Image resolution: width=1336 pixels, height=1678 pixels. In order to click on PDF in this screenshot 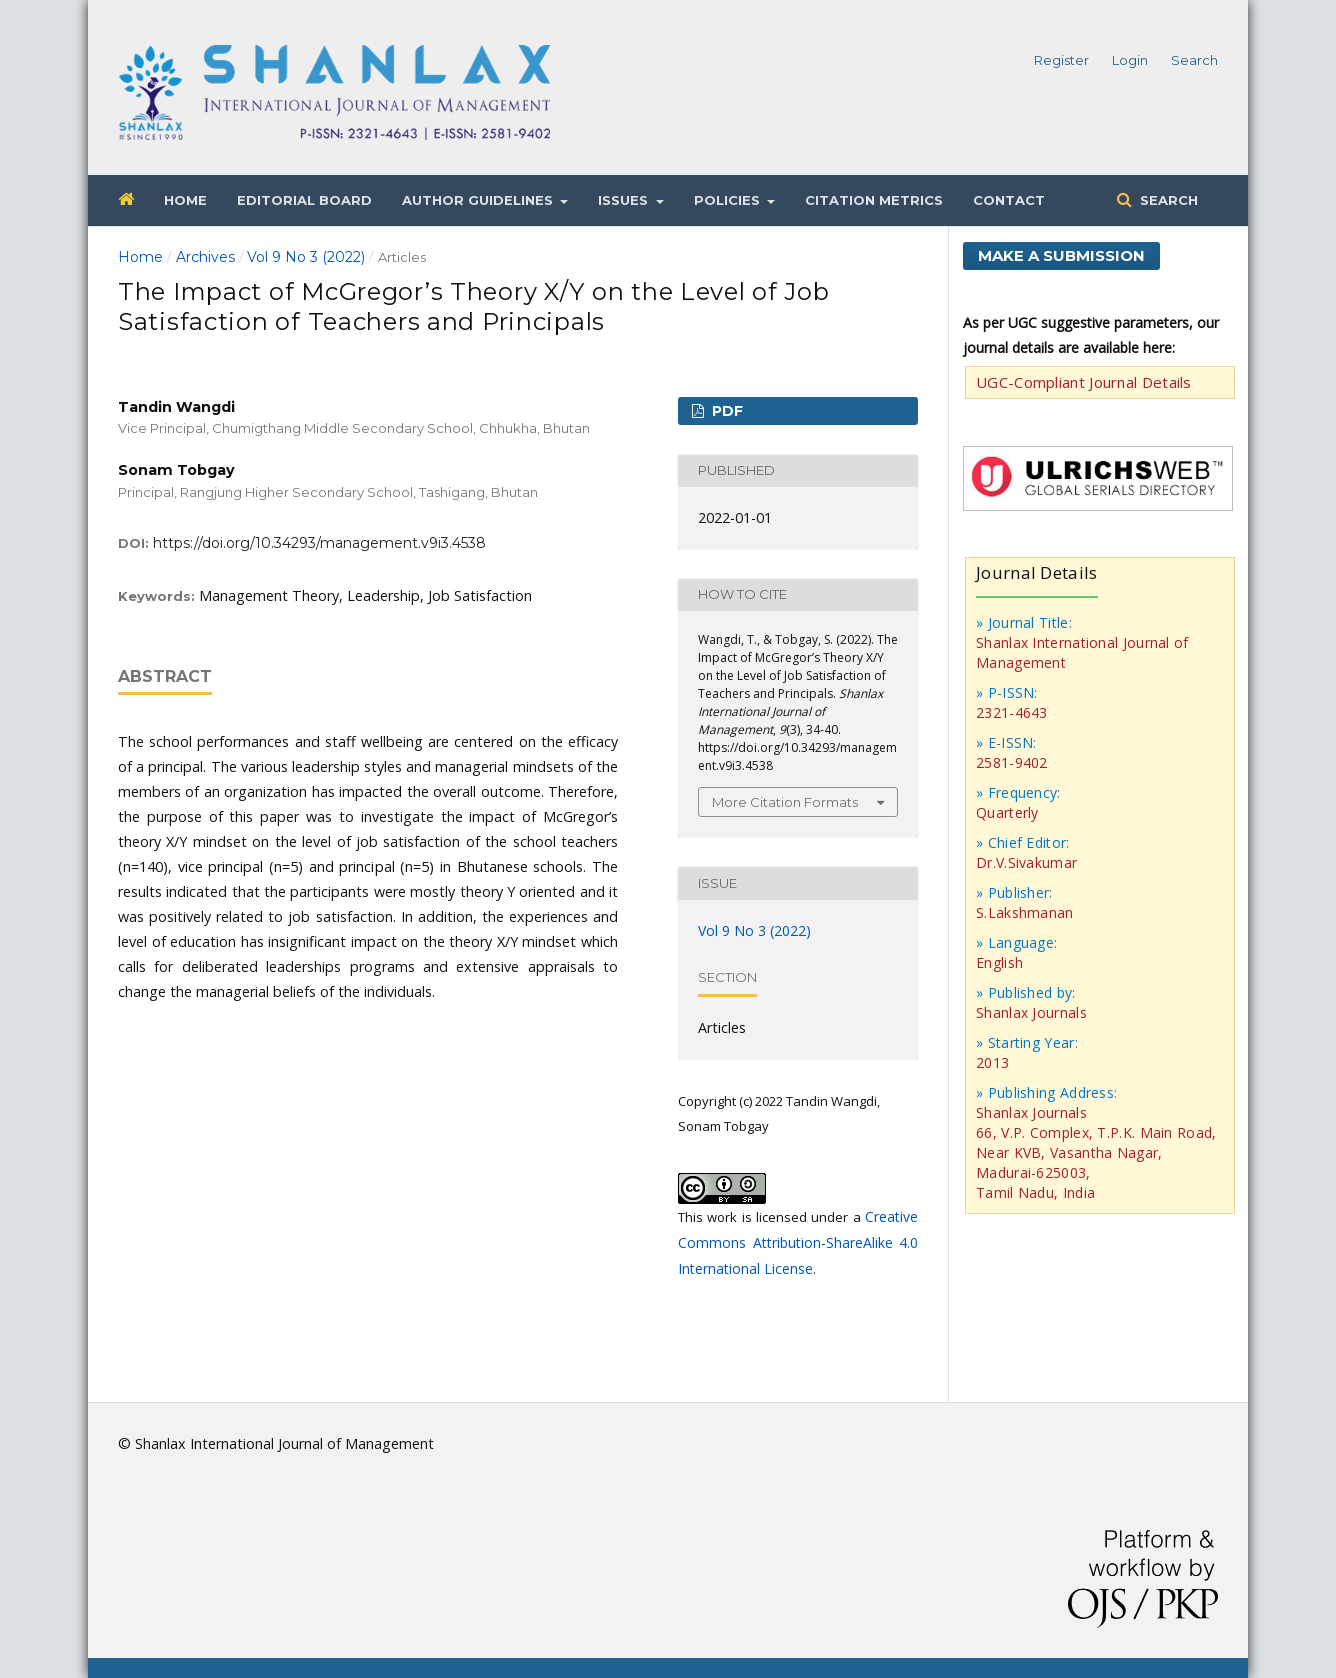, I will do `click(725, 411)`.